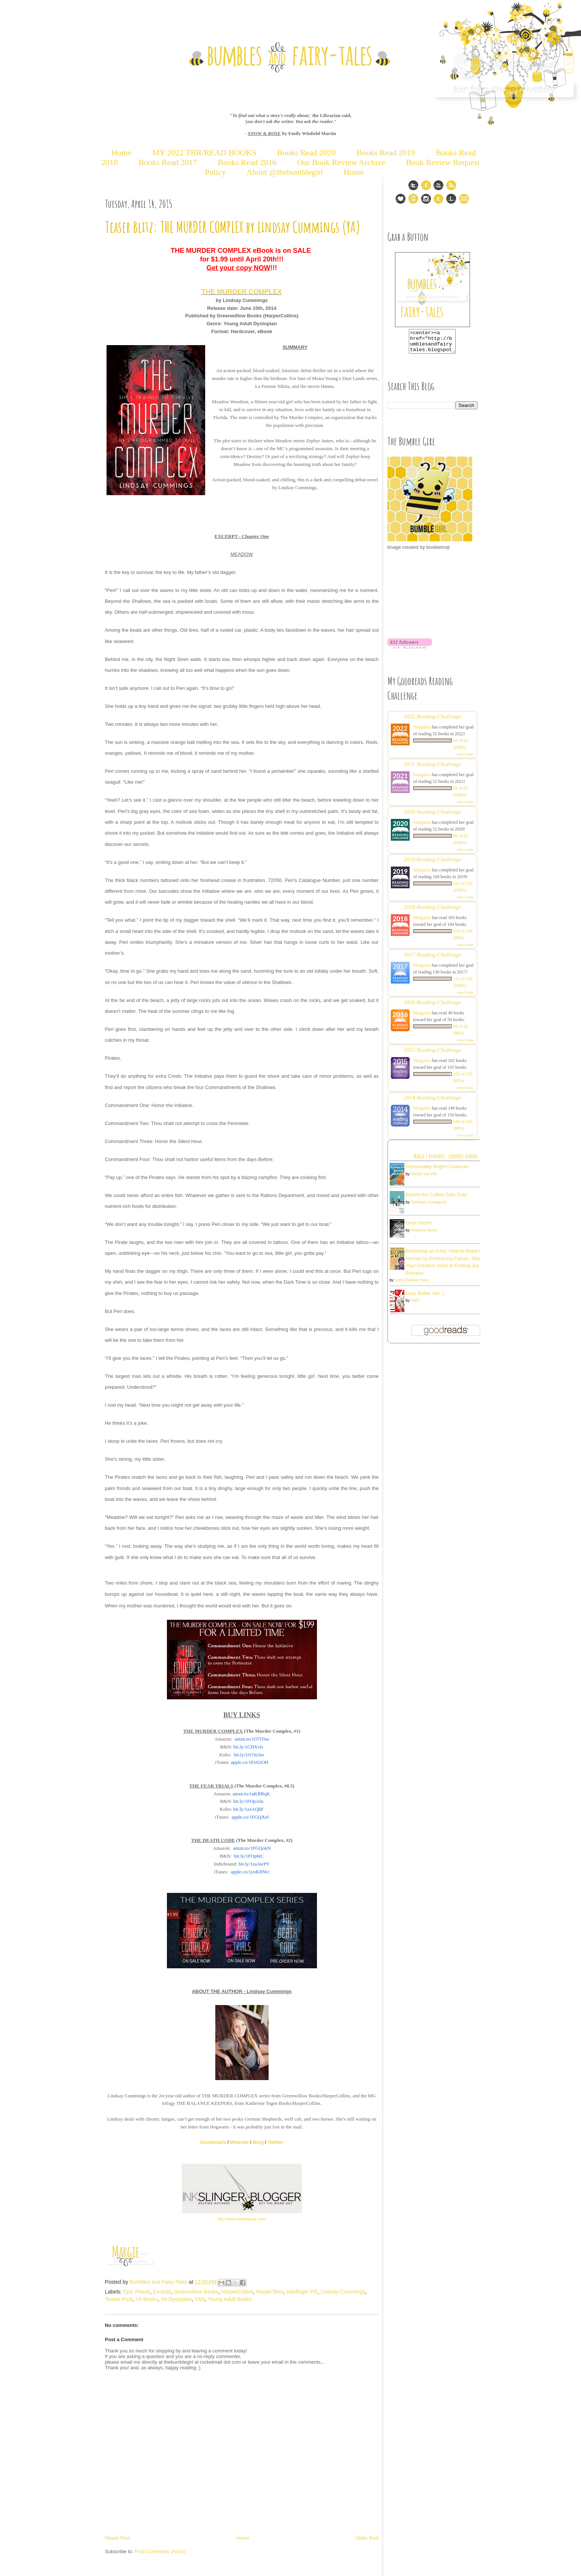  Describe the element at coordinates (424, 1178) in the screenshot. I see `Shelby Van Pelt` at that location.